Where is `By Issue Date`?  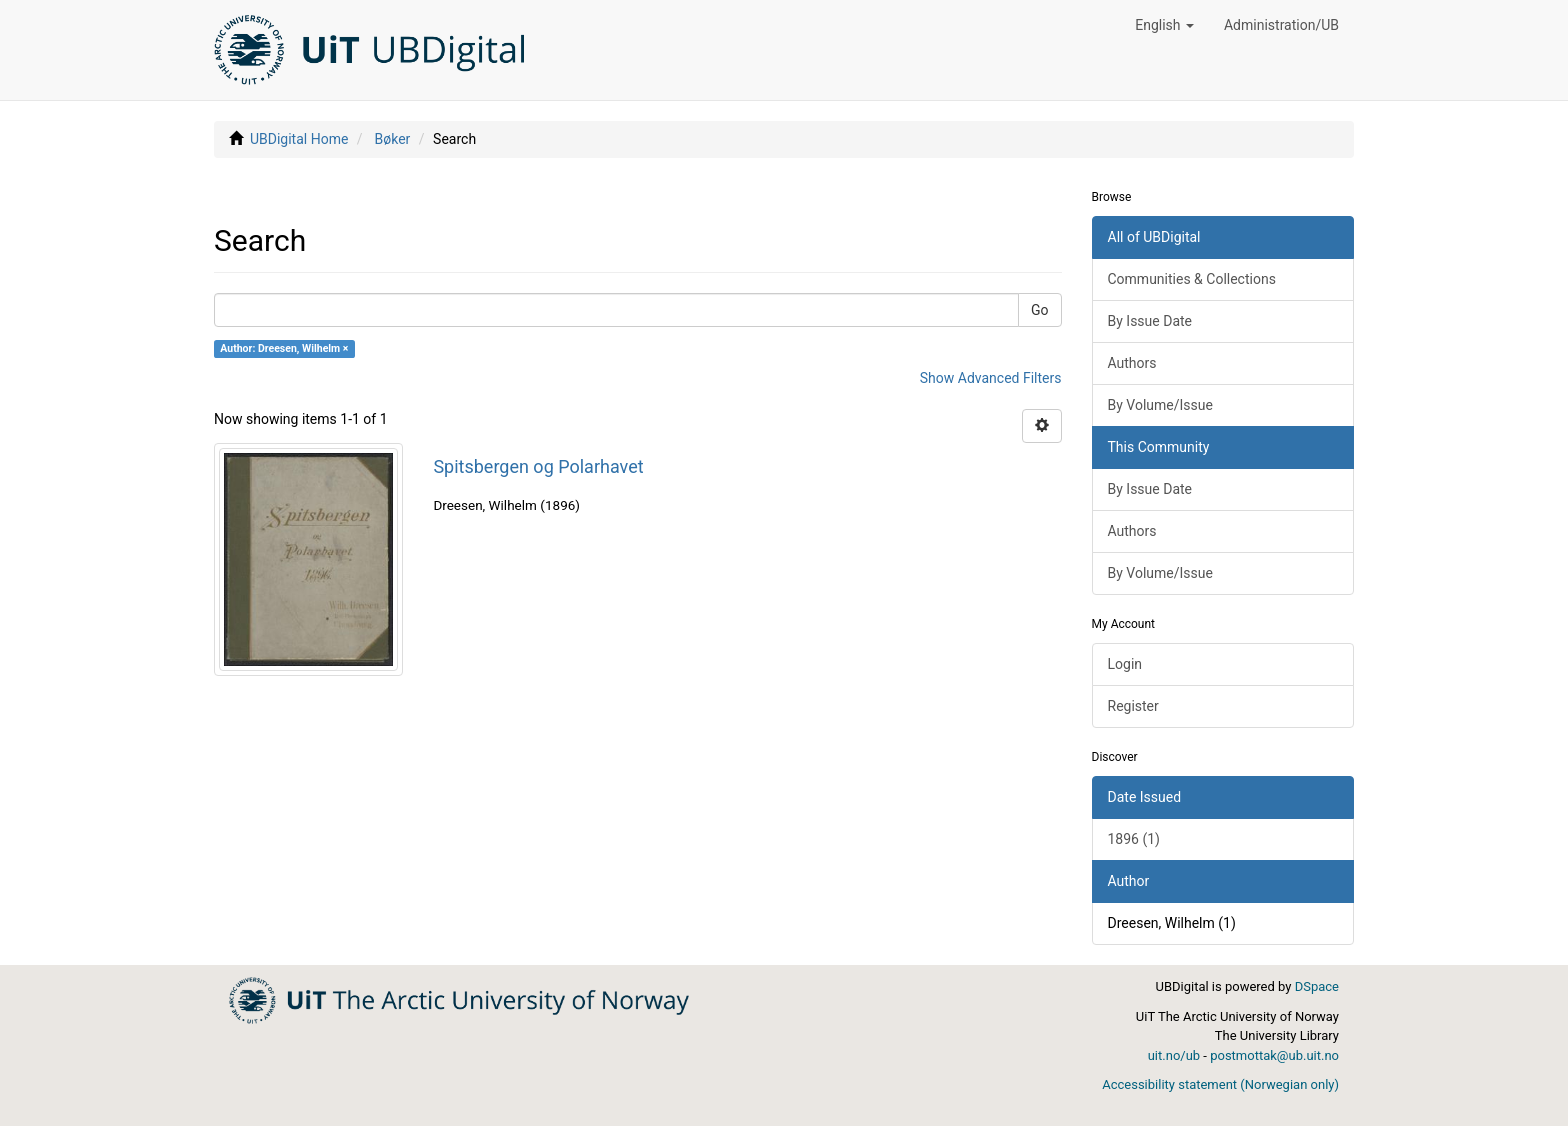 By Issue Date is located at coordinates (1150, 321).